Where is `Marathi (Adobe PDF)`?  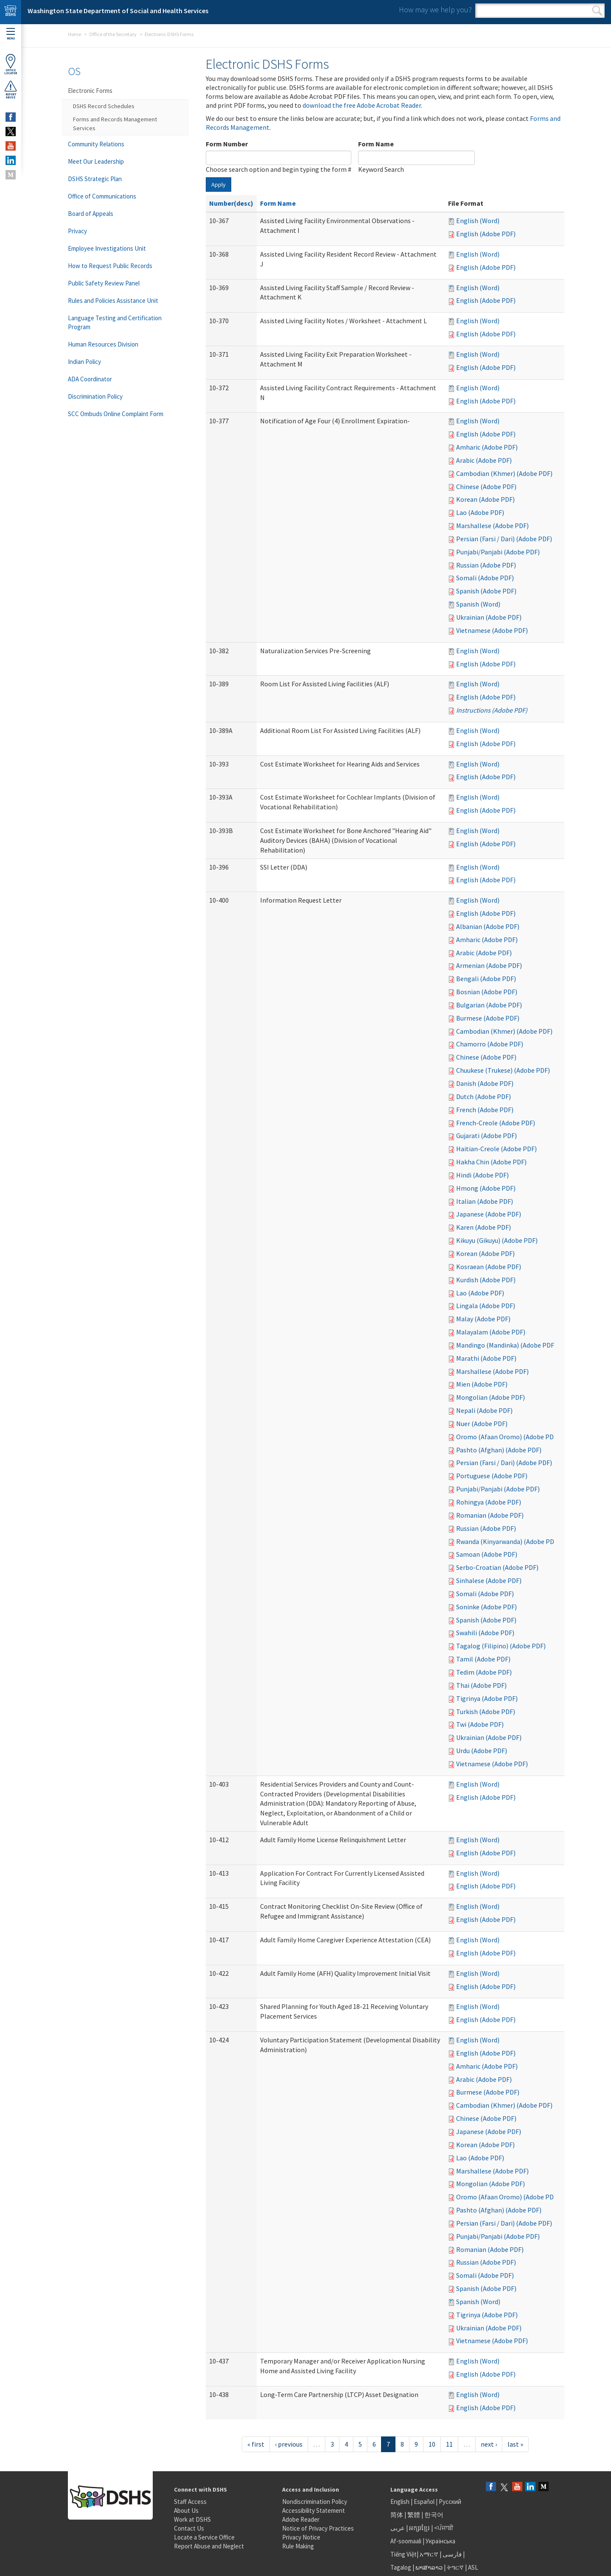
Marathi (Adobe PDF) is located at coordinates (486, 1358).